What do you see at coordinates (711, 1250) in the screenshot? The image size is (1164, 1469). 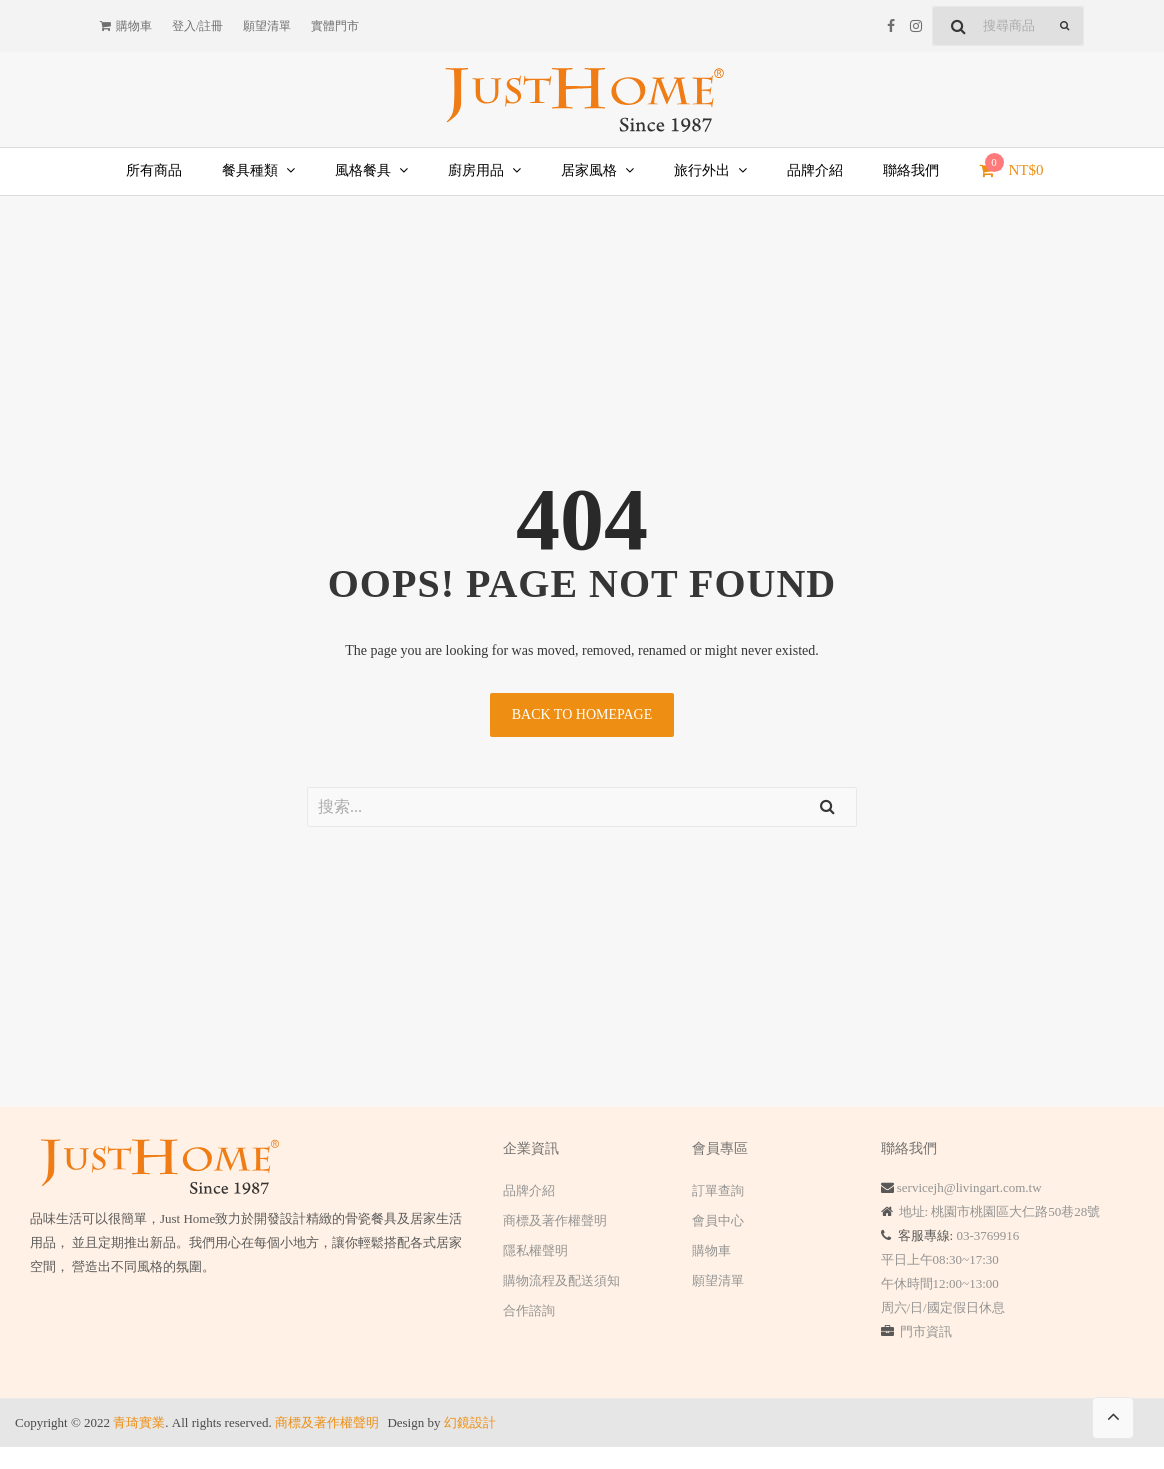 I see `購物車` at bounding box center [711, 1250].